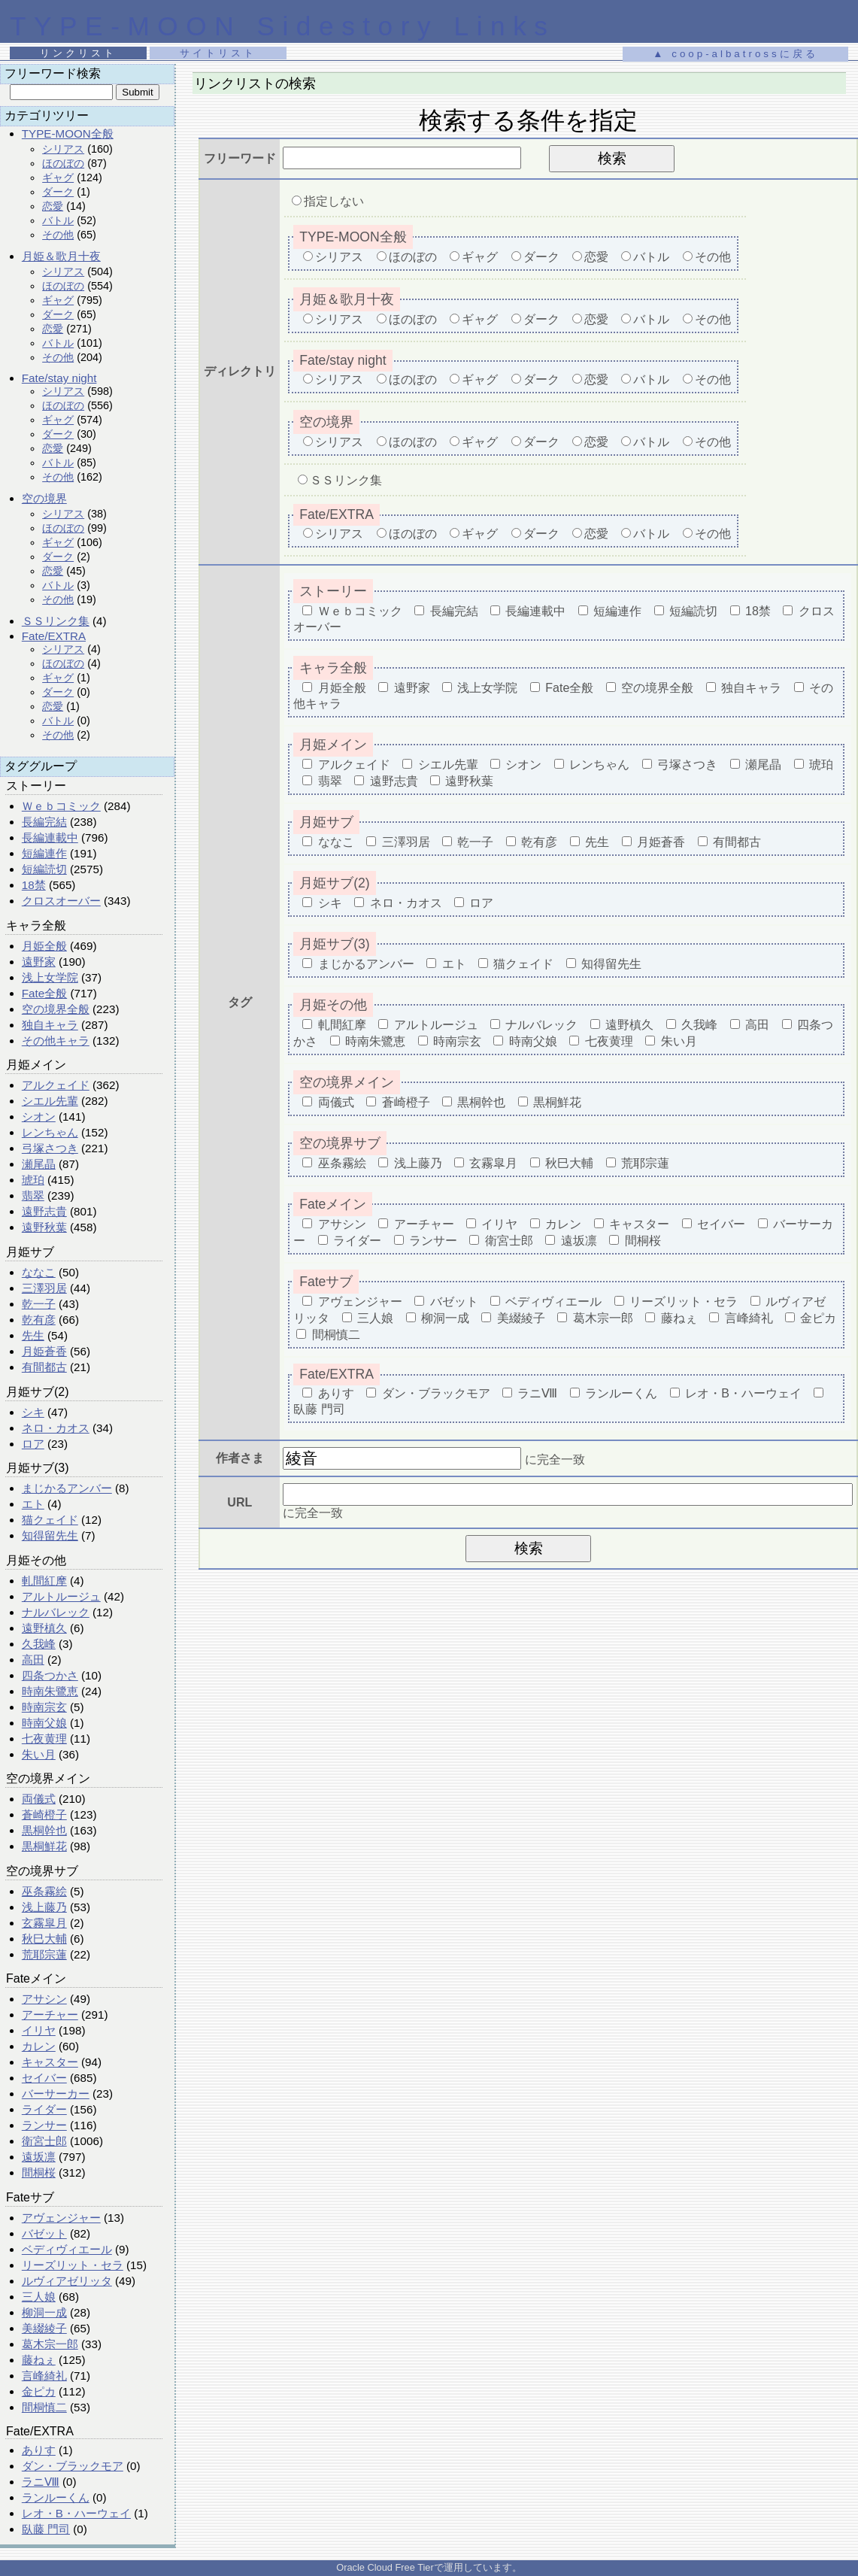 This screenshot has height=2576, width=858. What do you see at coordinates (39, 2450) in the screenshot?
I see `ありす` at bounding box center [39, 2450].